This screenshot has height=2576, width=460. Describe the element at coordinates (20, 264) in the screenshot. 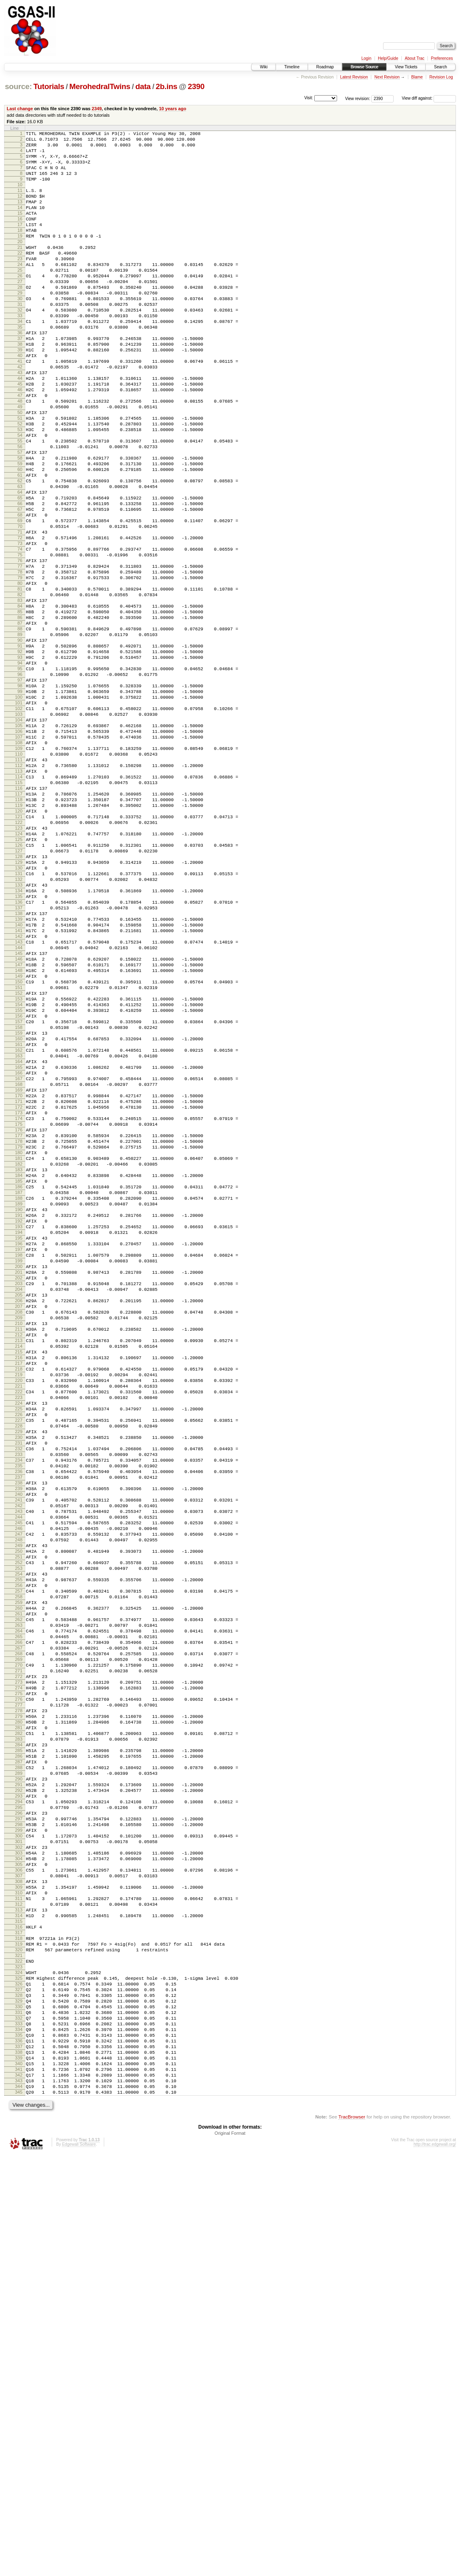

I see `20` at that location.